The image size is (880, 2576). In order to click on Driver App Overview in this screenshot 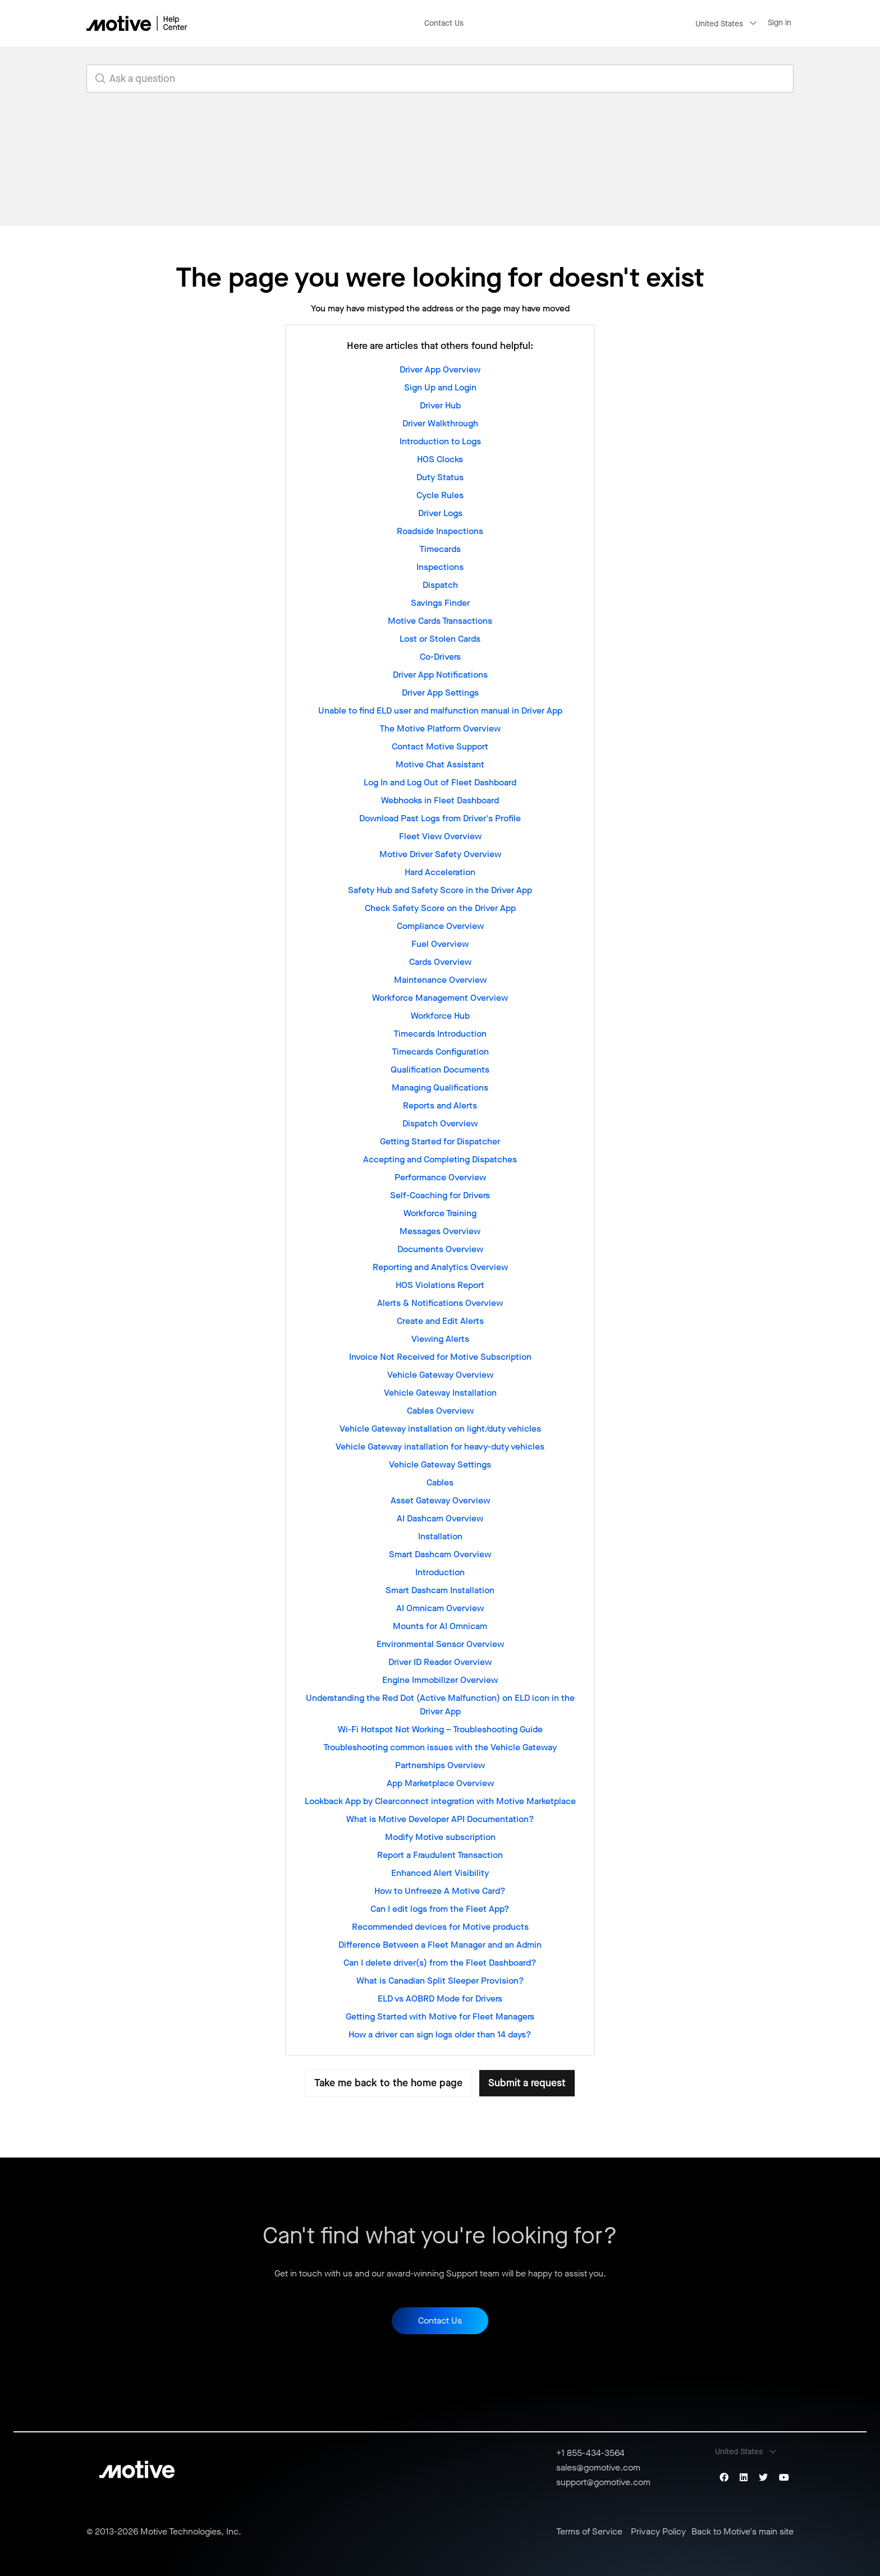, I will do `click(440, 369)`.